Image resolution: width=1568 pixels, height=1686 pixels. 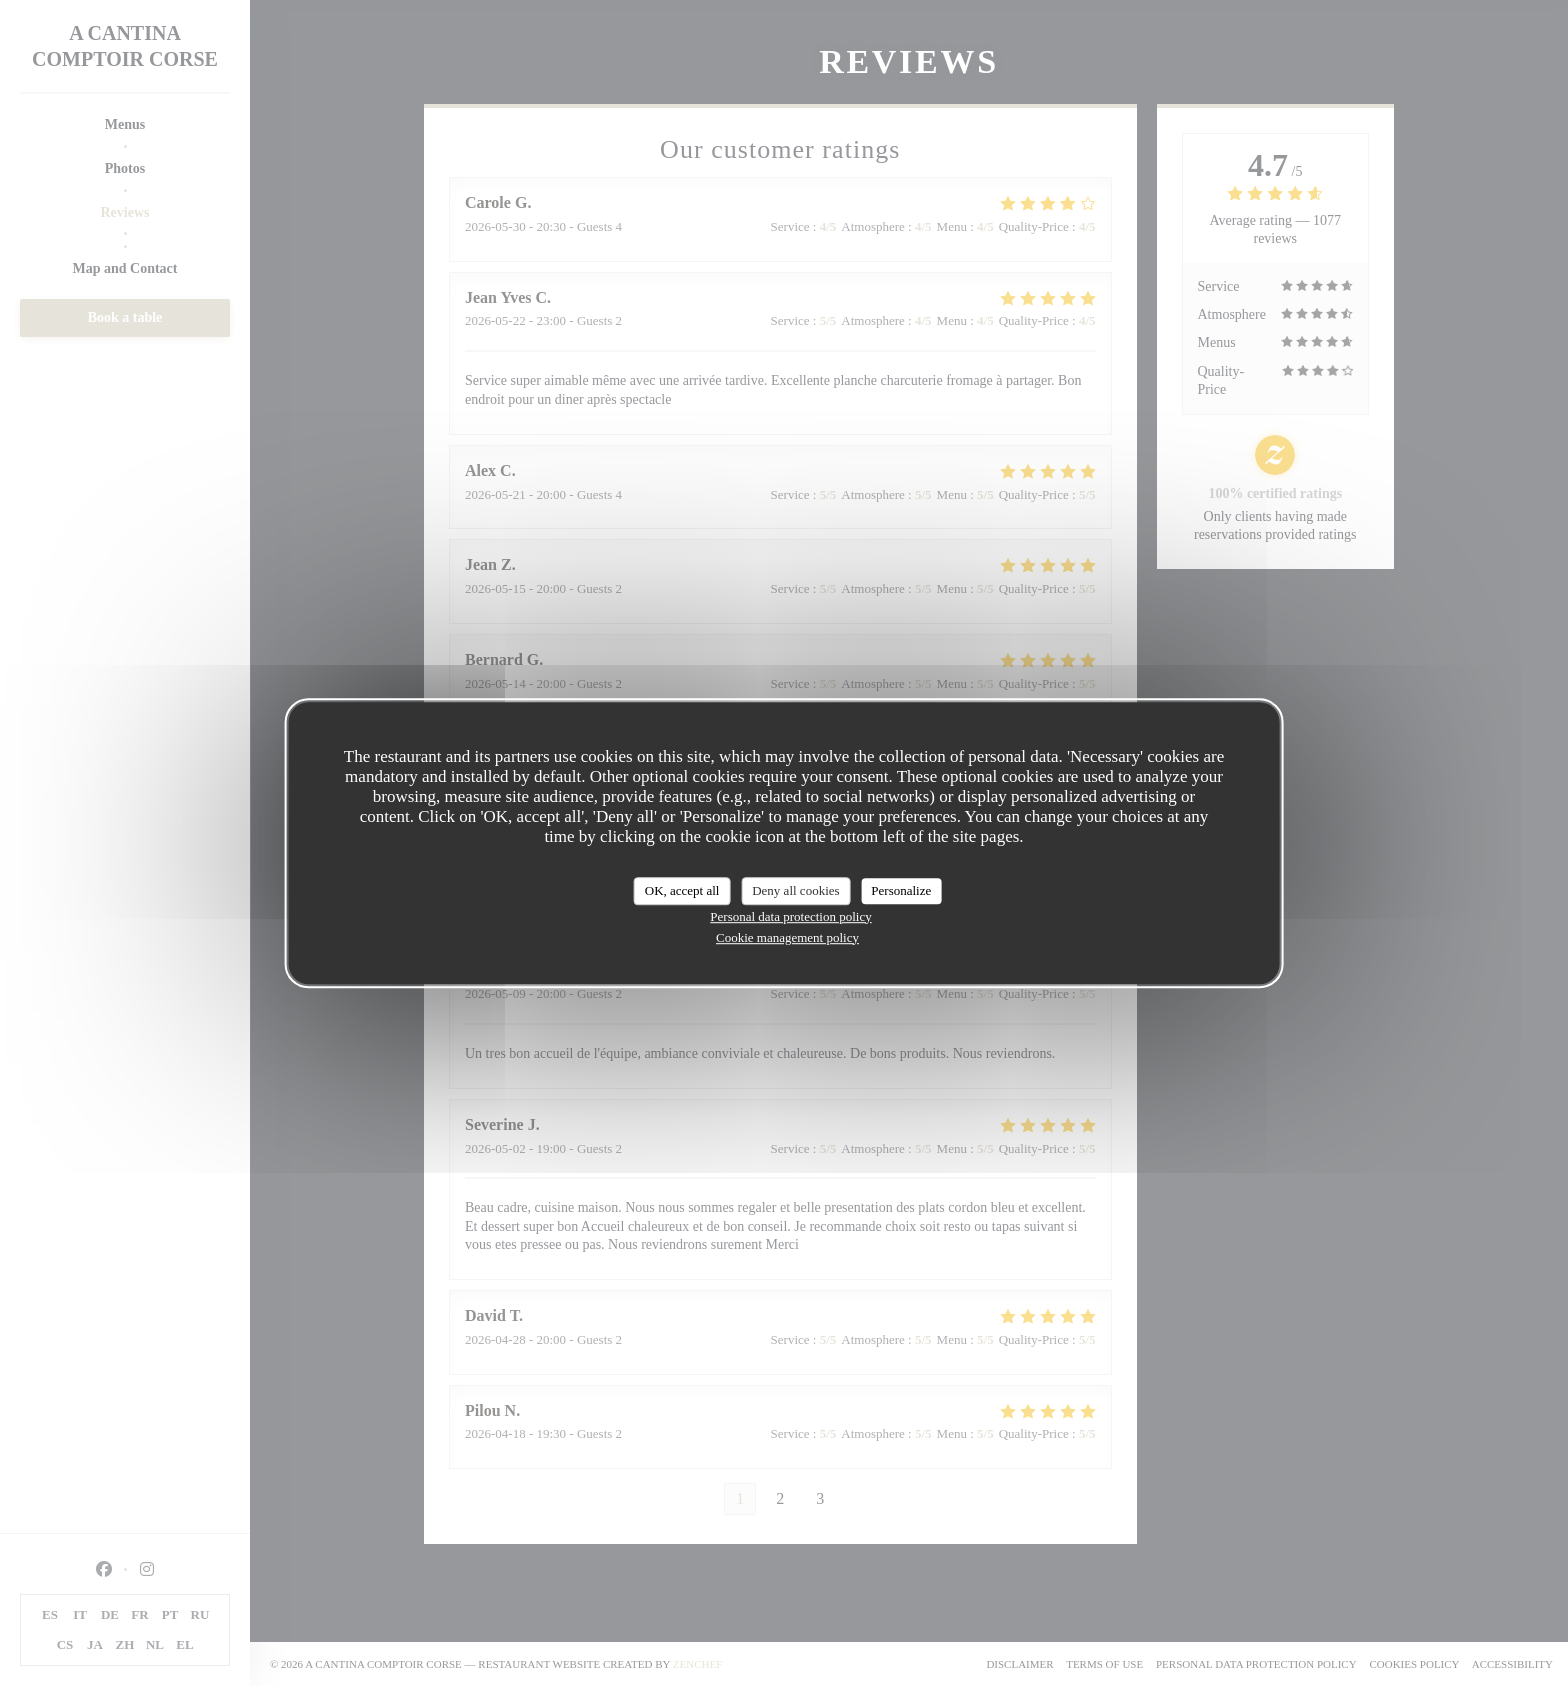 I want to click on OK, accept all, so click(x=682, y=890).